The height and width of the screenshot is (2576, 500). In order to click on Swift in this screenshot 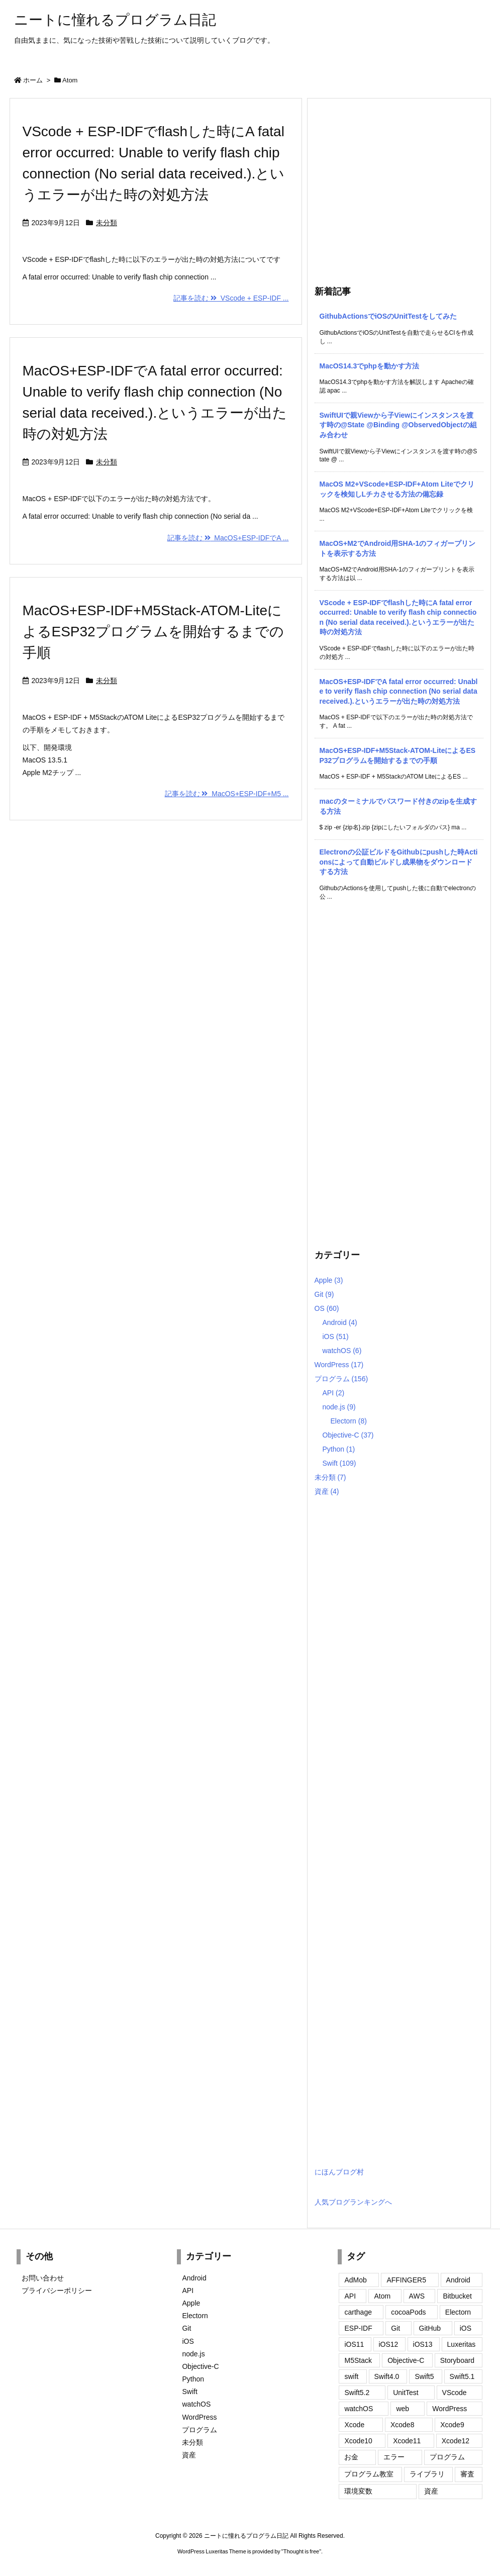, I will do `click(339, 1463)`.